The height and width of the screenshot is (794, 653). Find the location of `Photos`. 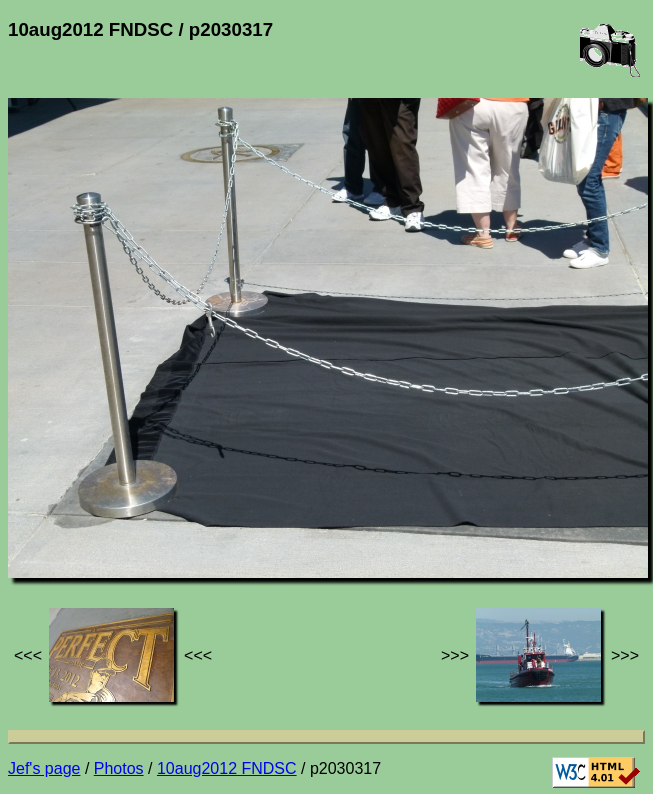

Photos is located at coordinates (119, 768).